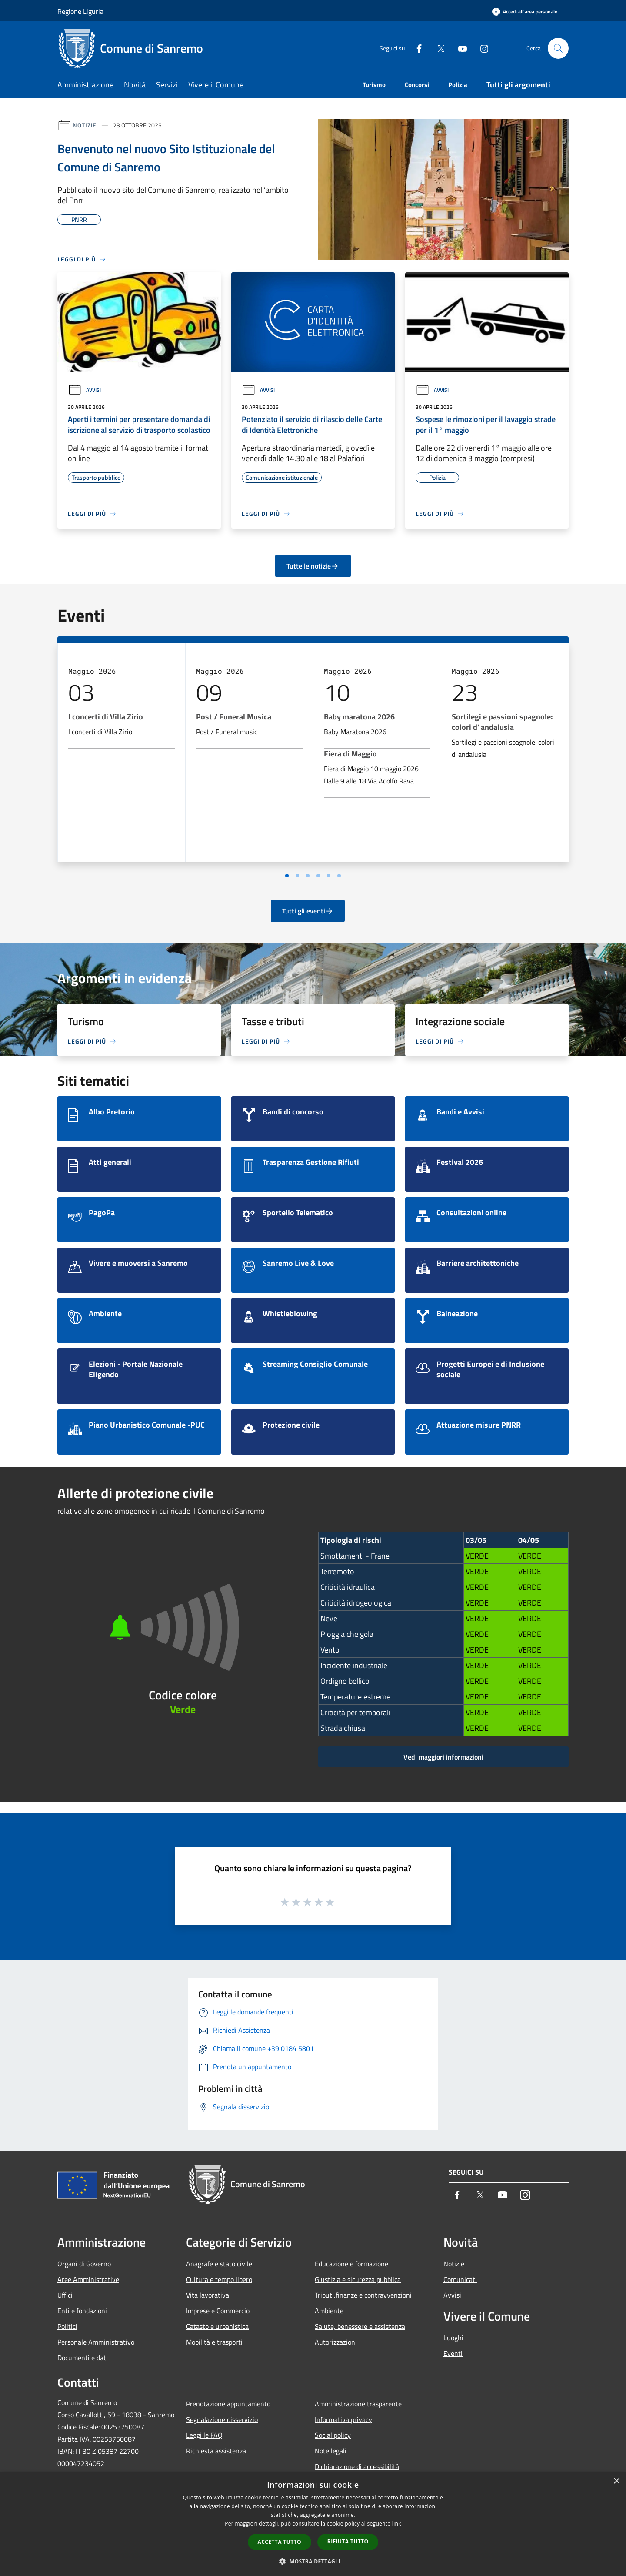 This screenshot has width=626, height=2576. I want to click on [Twitter], so click(437, 48).